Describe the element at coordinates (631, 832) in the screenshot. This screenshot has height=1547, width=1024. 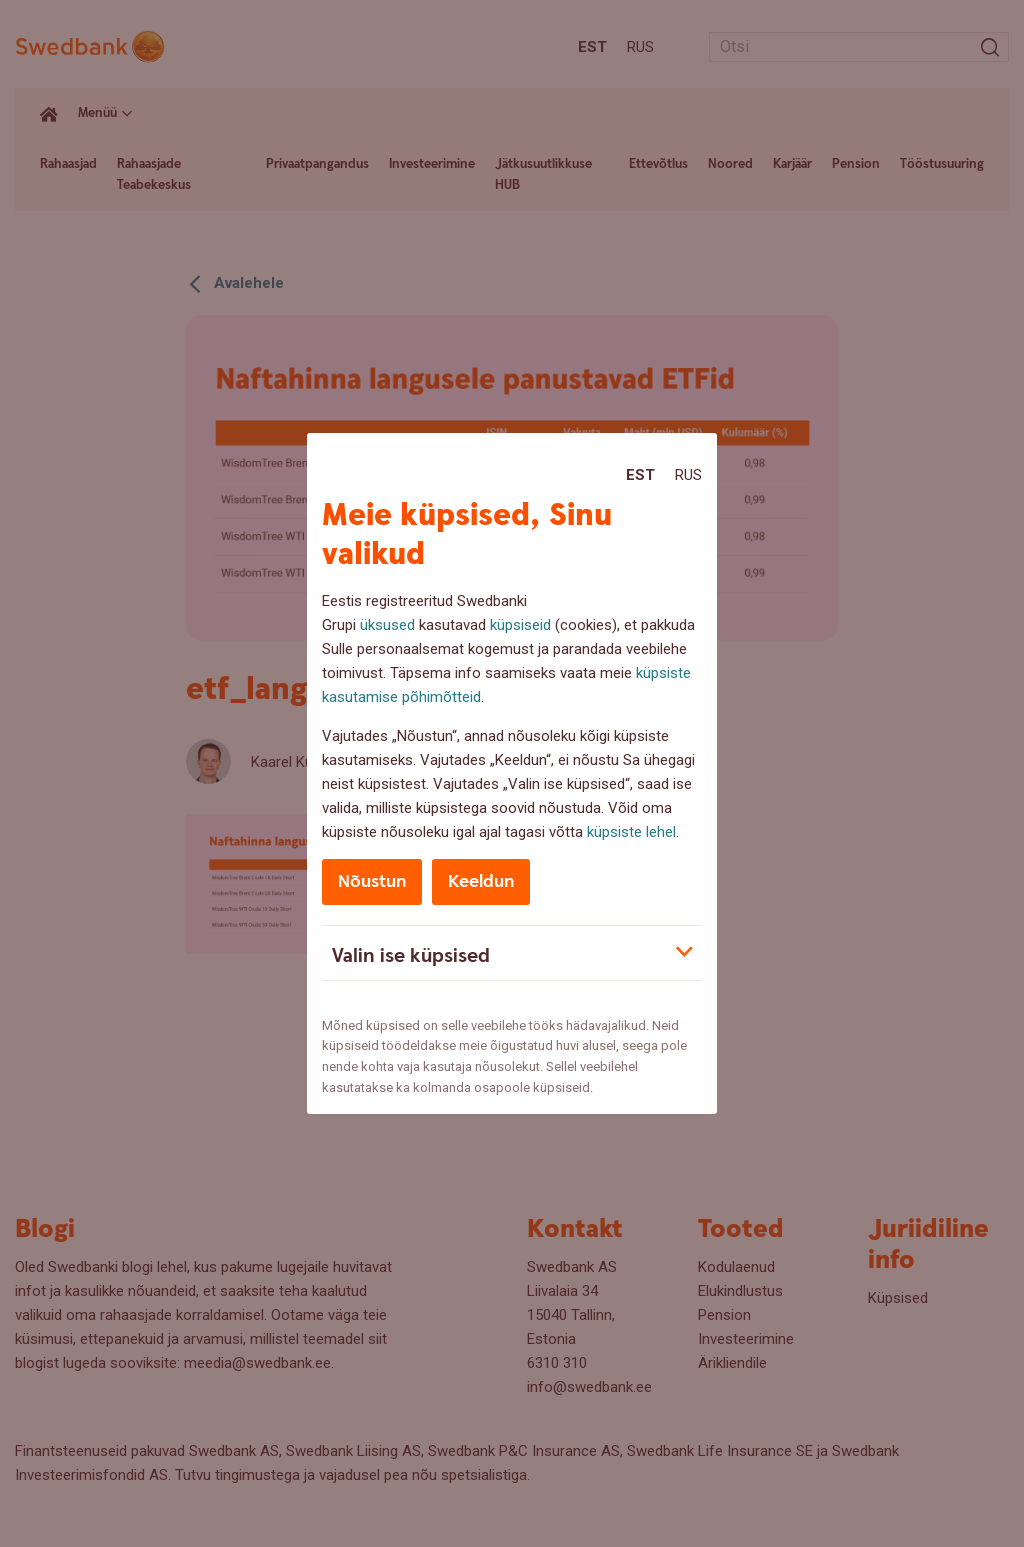
I see `küpsiste lehel` at that location.